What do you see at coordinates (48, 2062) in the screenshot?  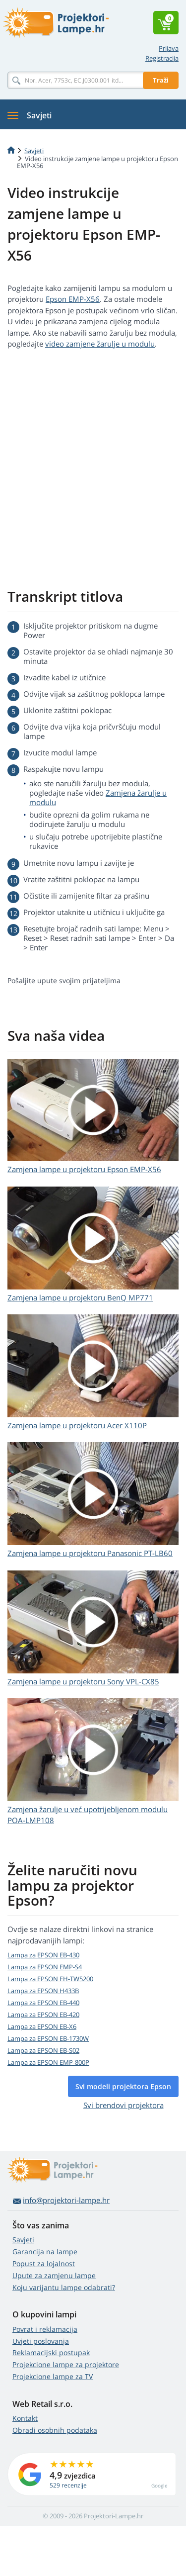 I see `Lampa za EPSON EMP-800P` at bounding box center [48, 2062].